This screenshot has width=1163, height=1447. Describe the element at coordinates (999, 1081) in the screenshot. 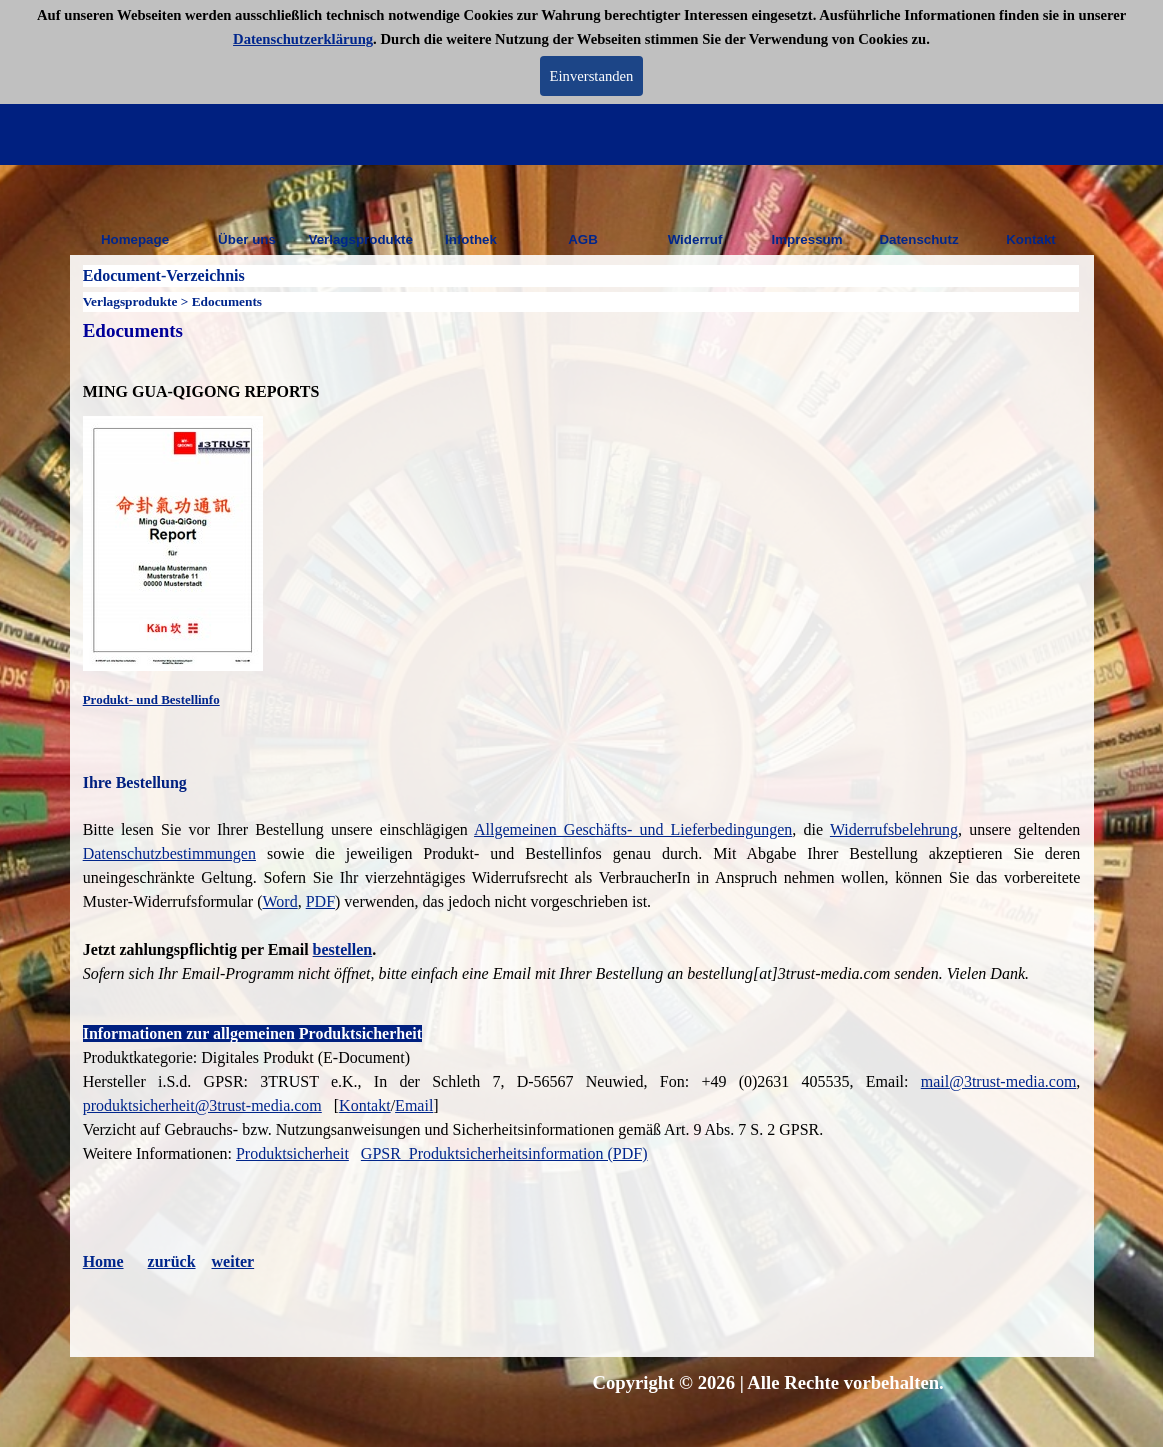

I see `mail@3trust-media.com` at that location.